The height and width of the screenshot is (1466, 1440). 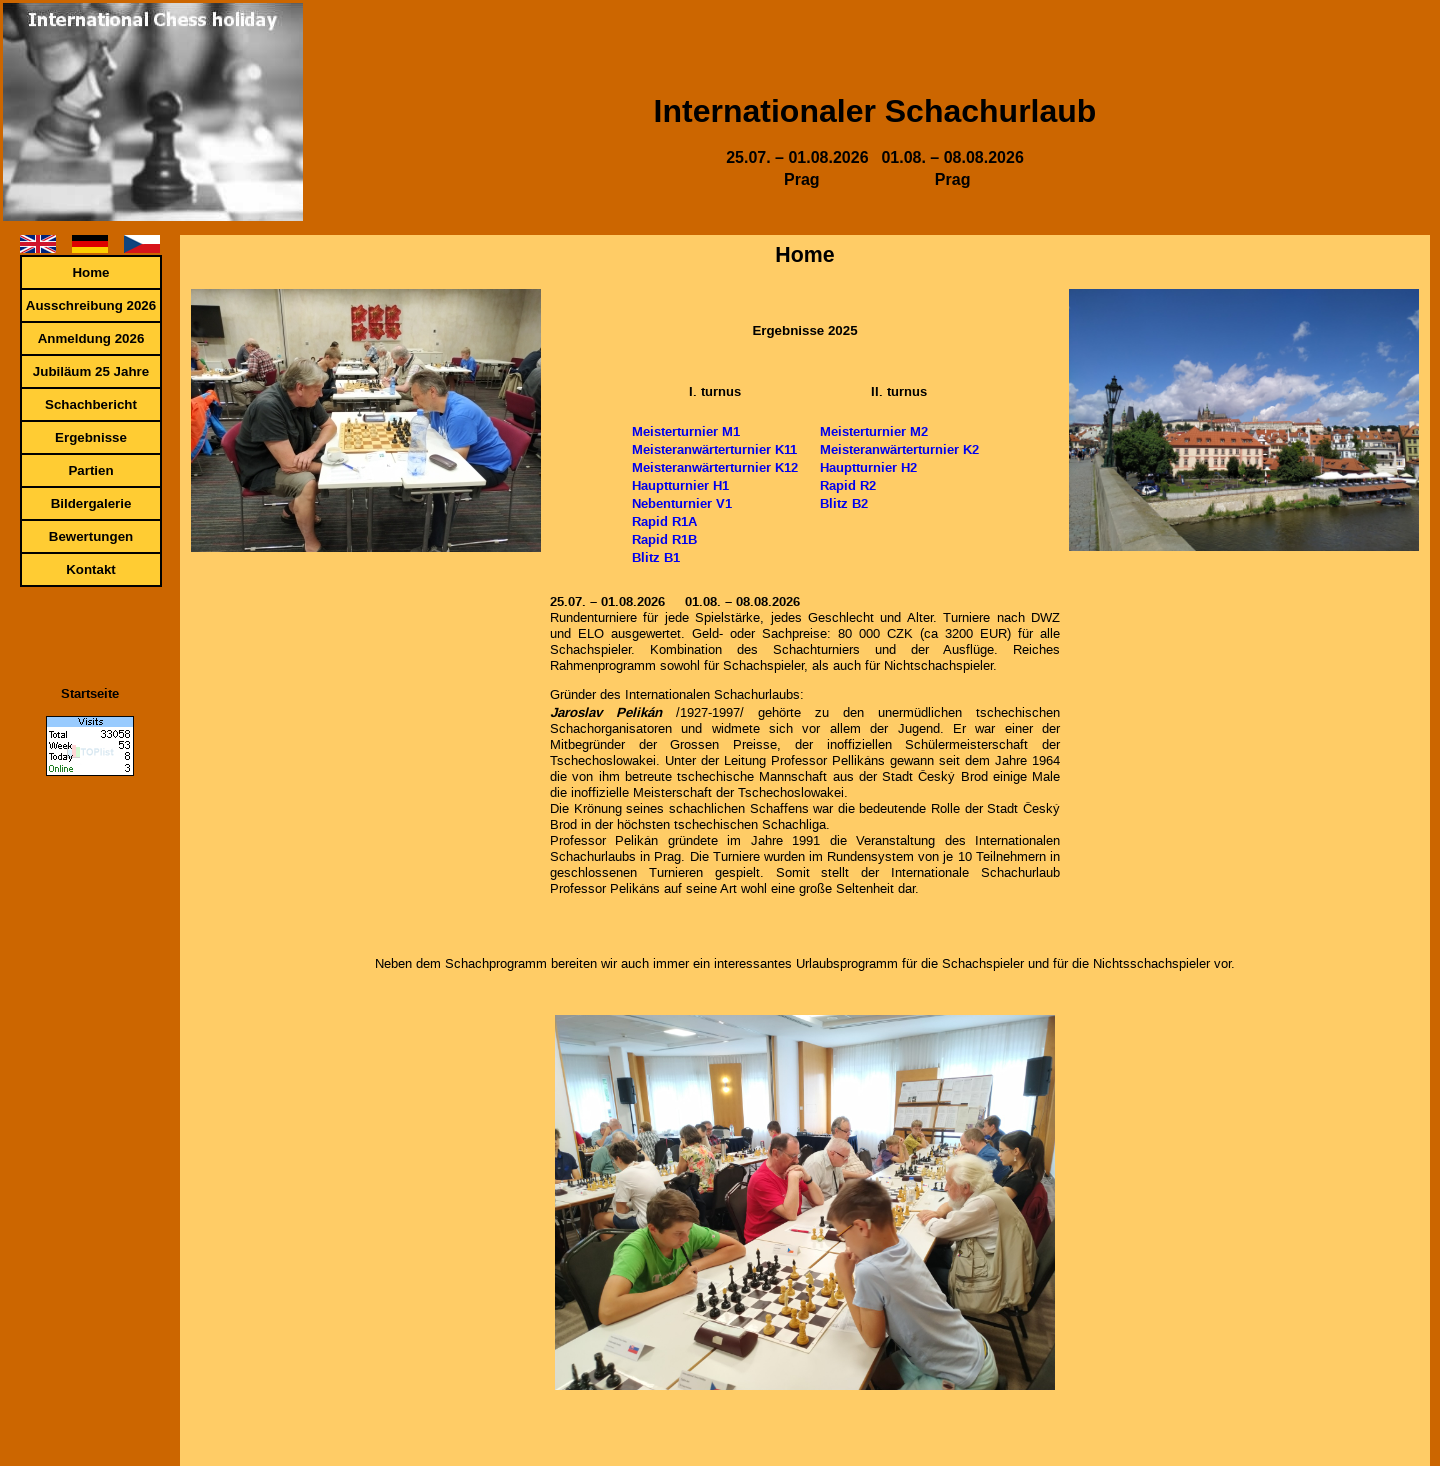 What do you see at coordinates (848, 485) in the screenshot?
I see `Rapid R2` at bounding box center [848, 485].